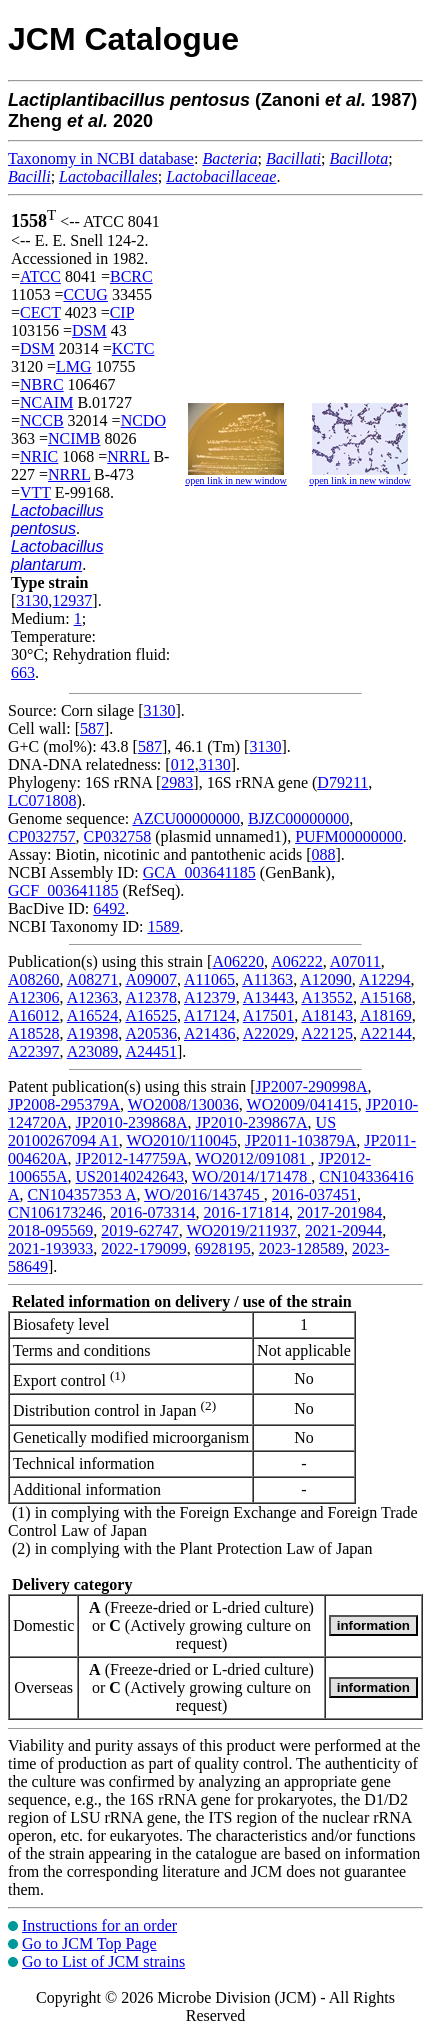 This screenshot has height=2033, width=431. I want to click on A06222, so click(297, 961).